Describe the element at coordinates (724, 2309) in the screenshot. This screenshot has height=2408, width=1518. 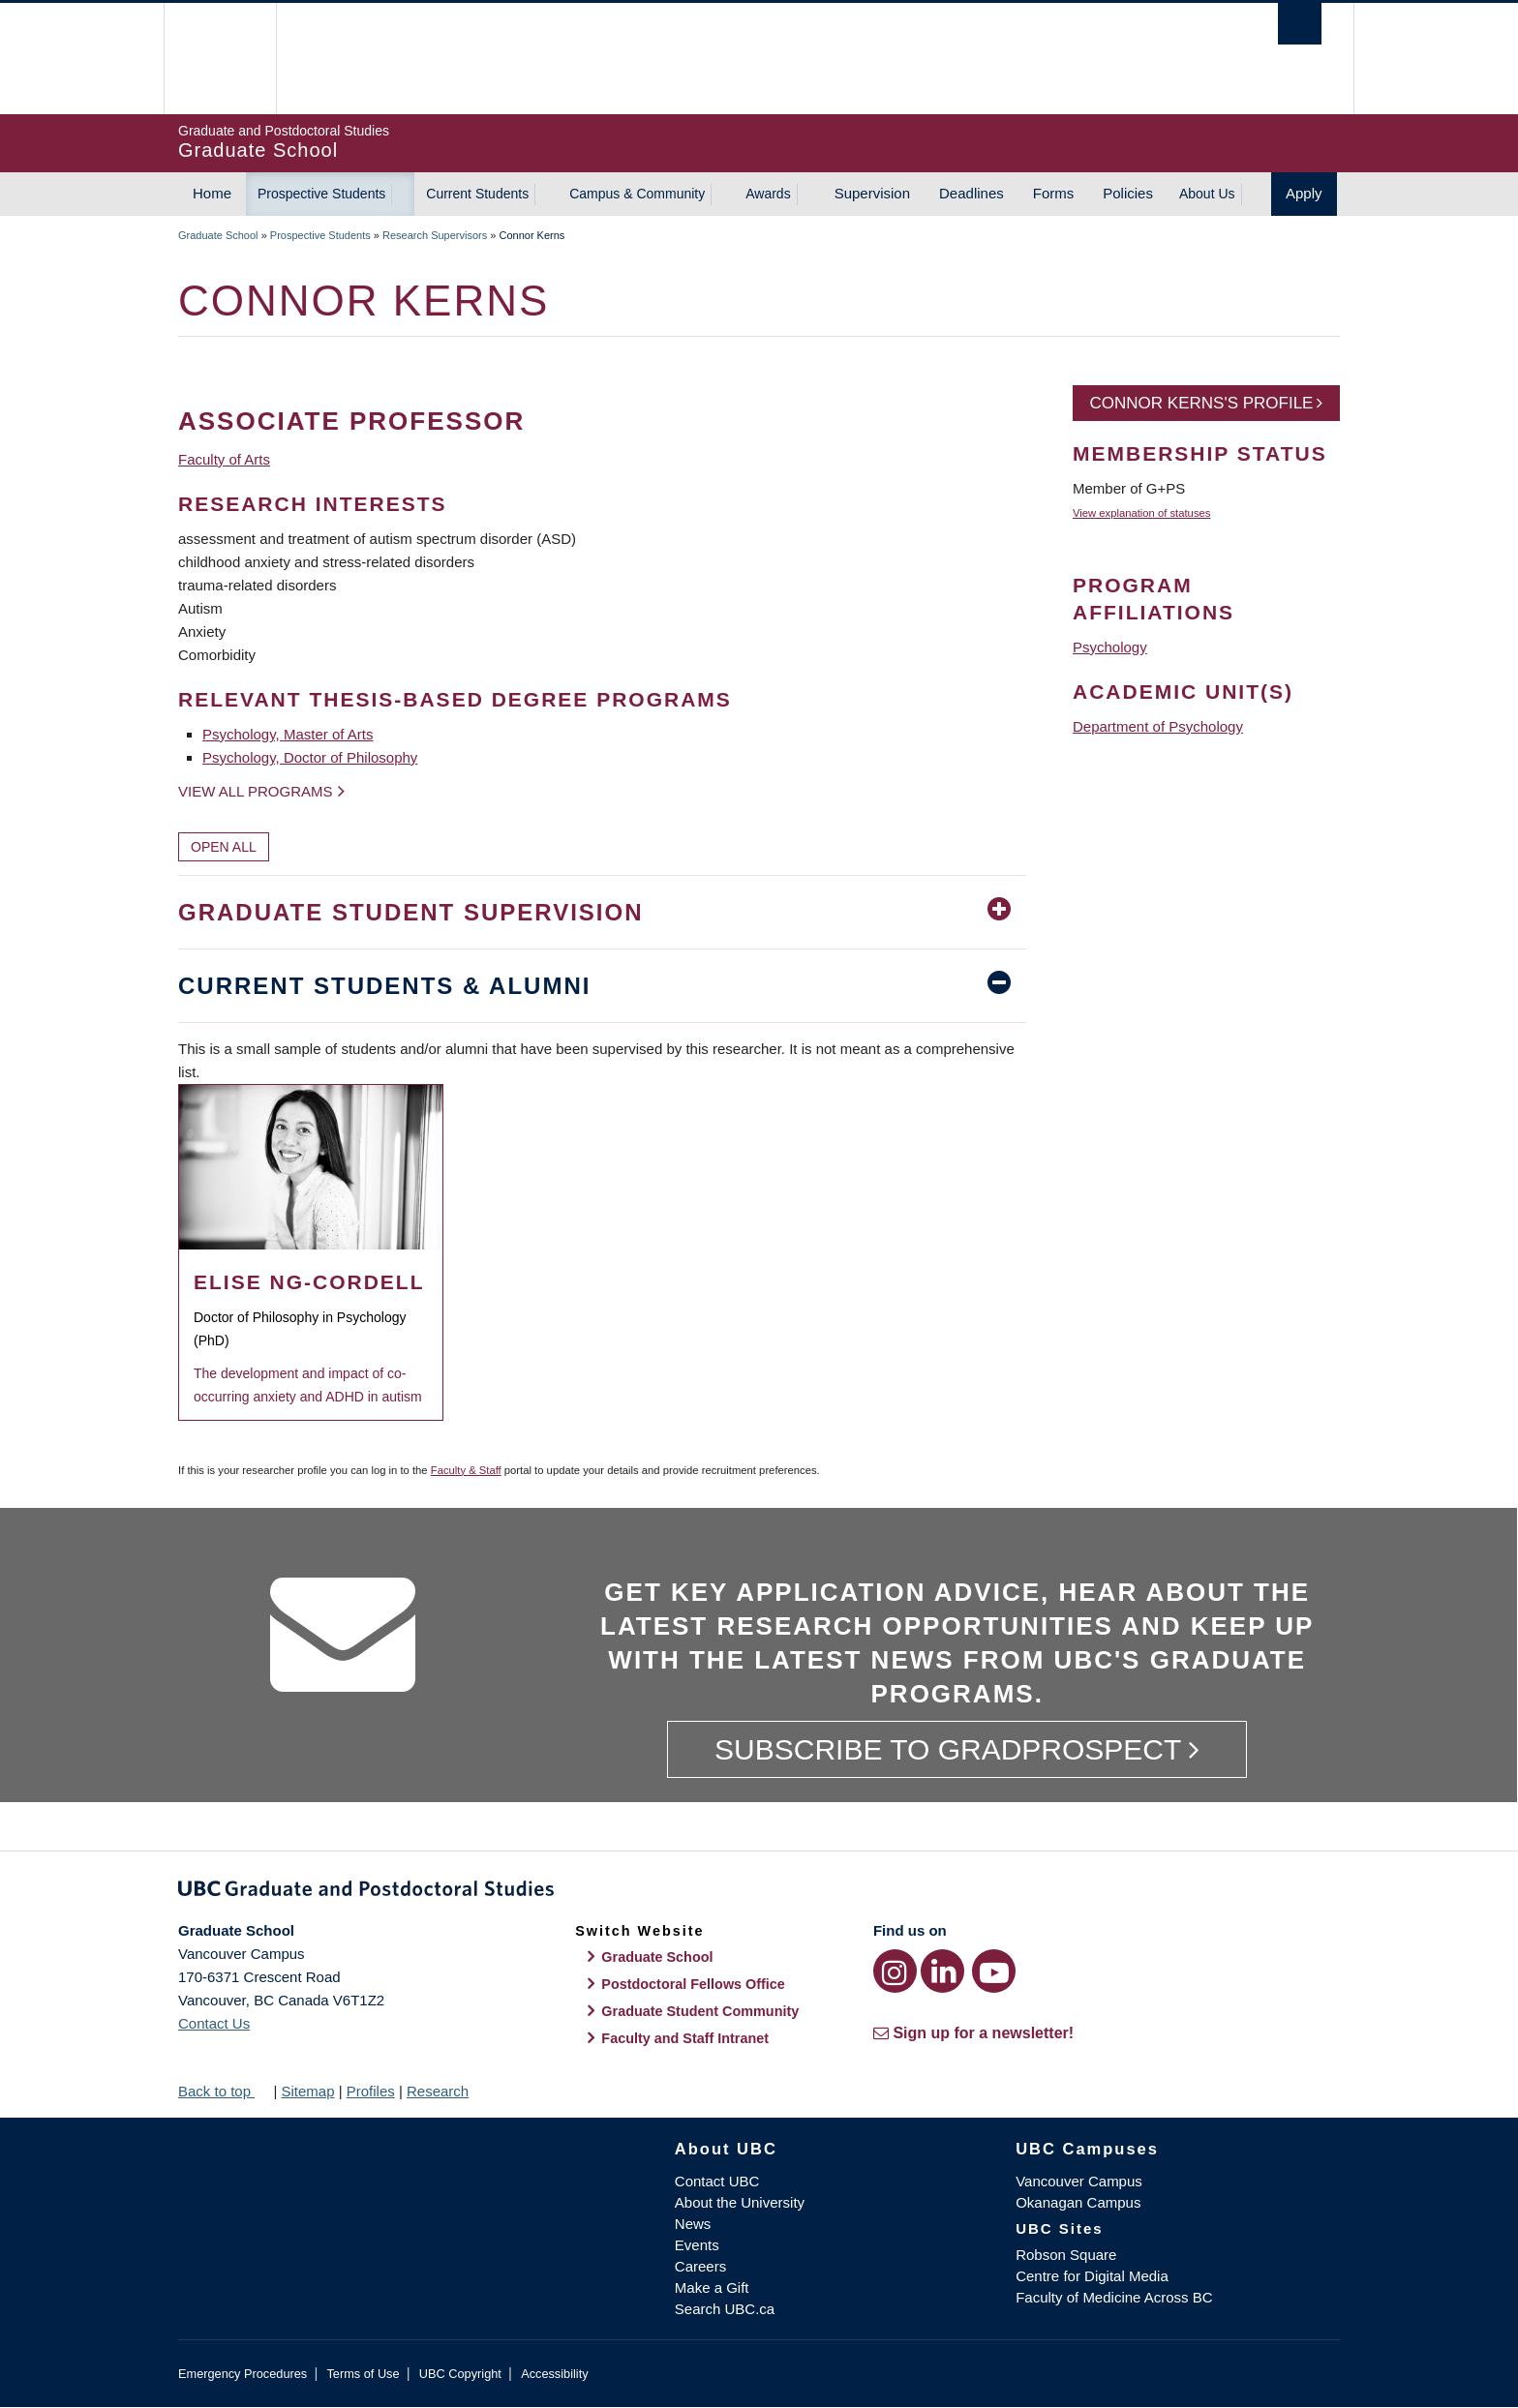
I see `Search UBC.ca` at that location.